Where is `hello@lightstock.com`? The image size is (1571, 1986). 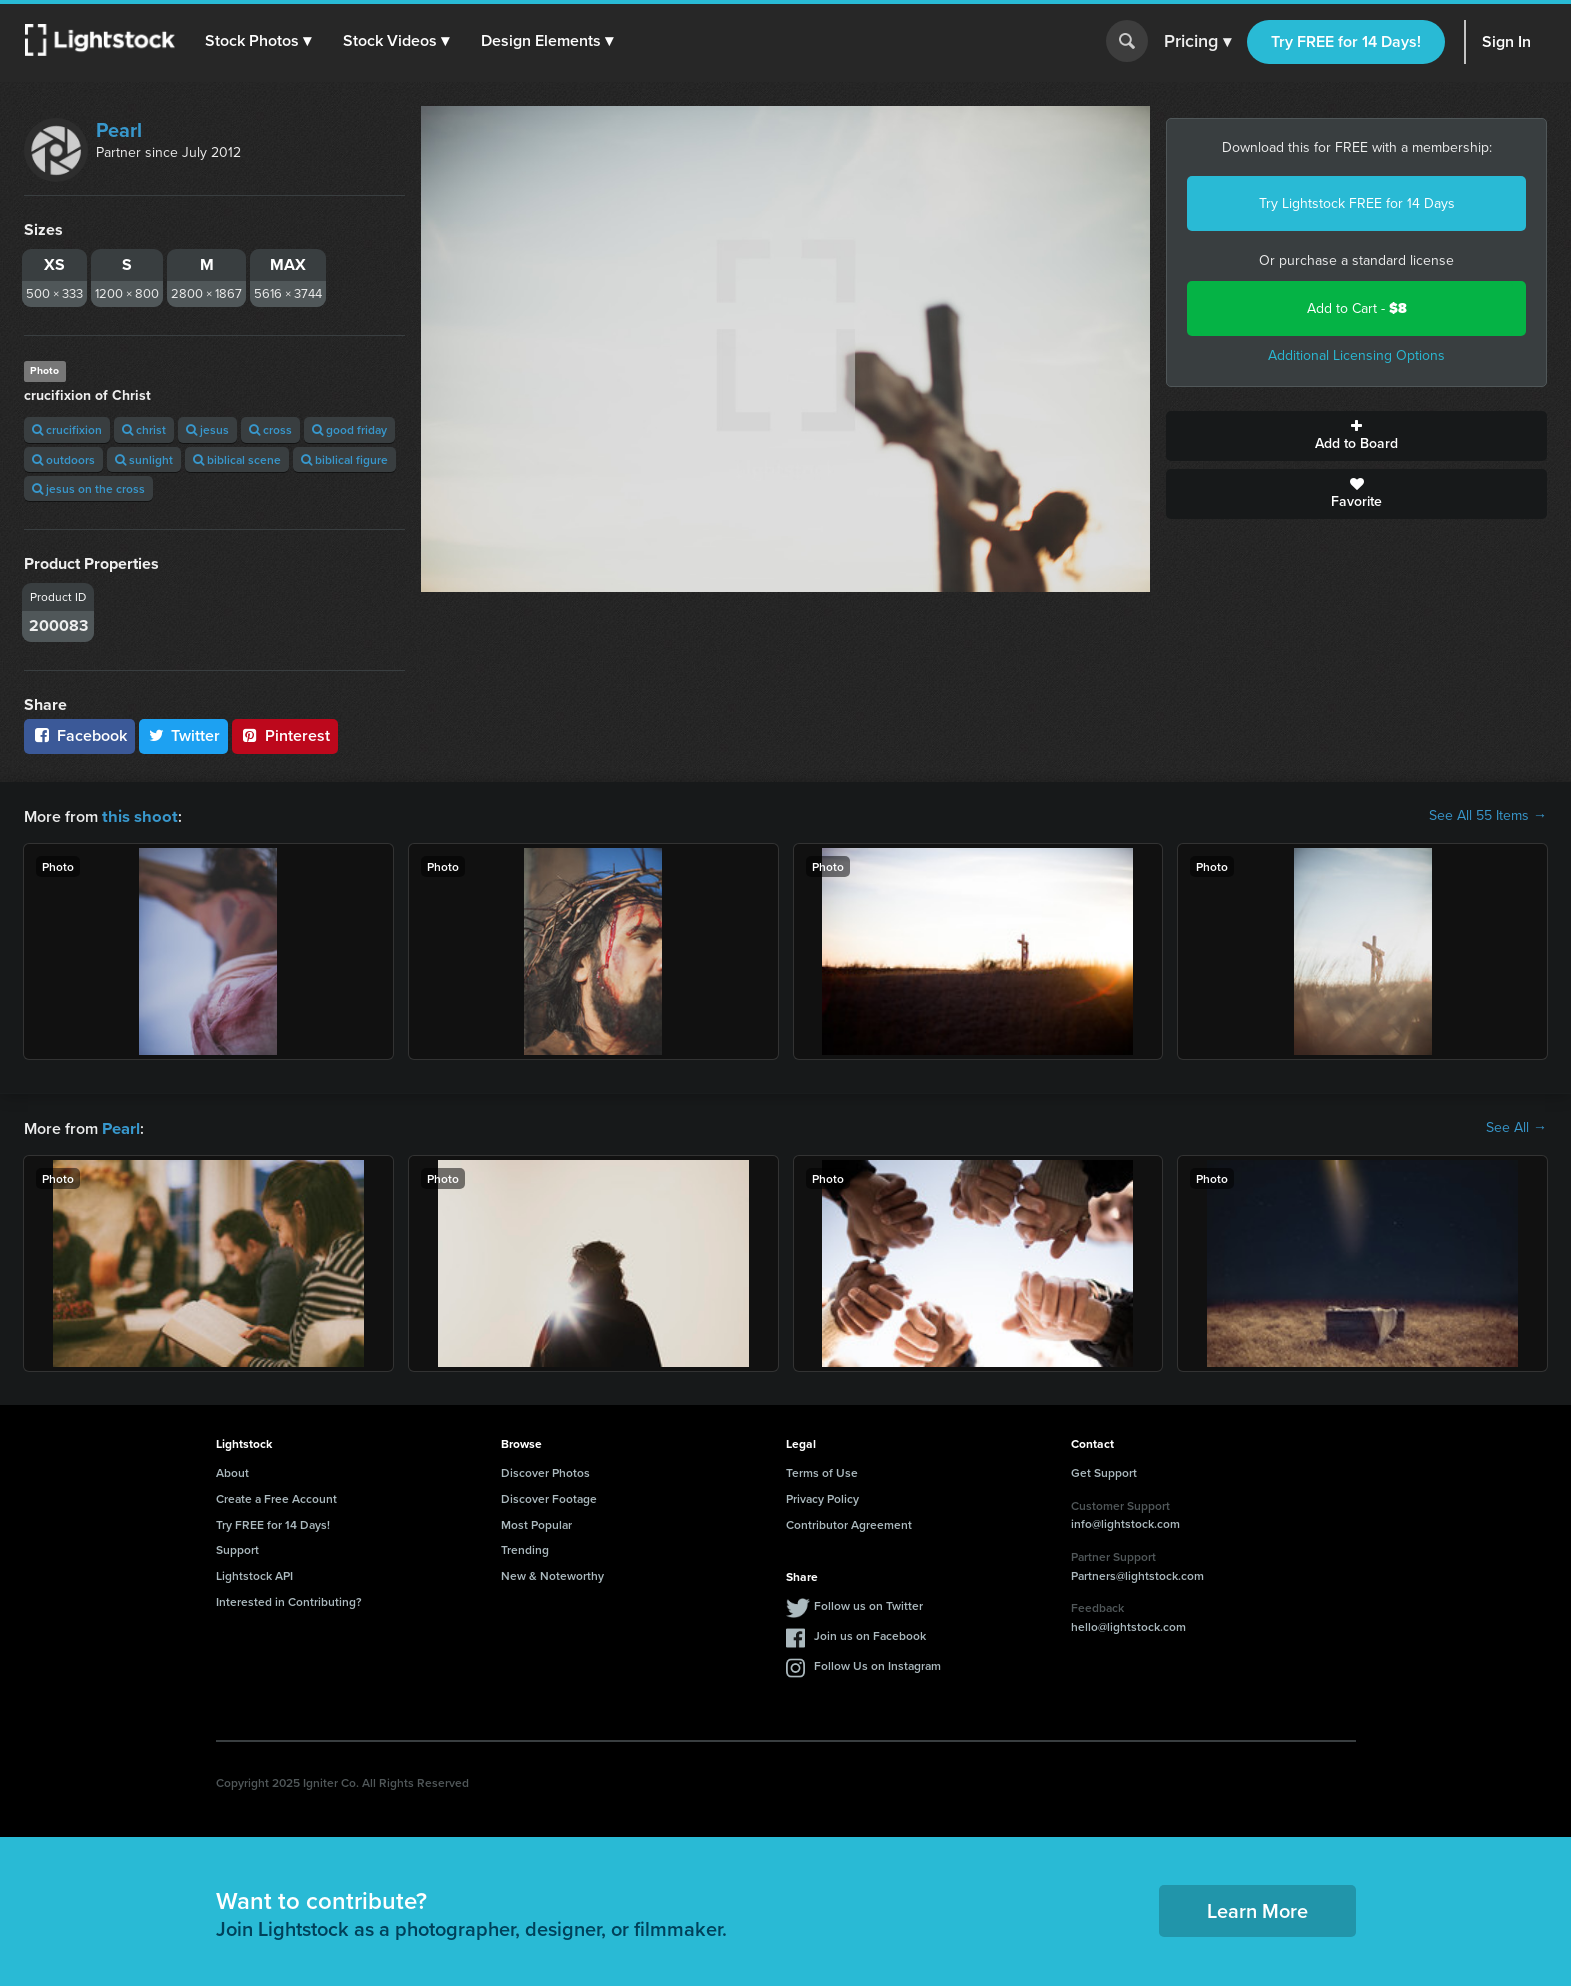
hello@lightstock.com is located at coordinates (1128, 1624).